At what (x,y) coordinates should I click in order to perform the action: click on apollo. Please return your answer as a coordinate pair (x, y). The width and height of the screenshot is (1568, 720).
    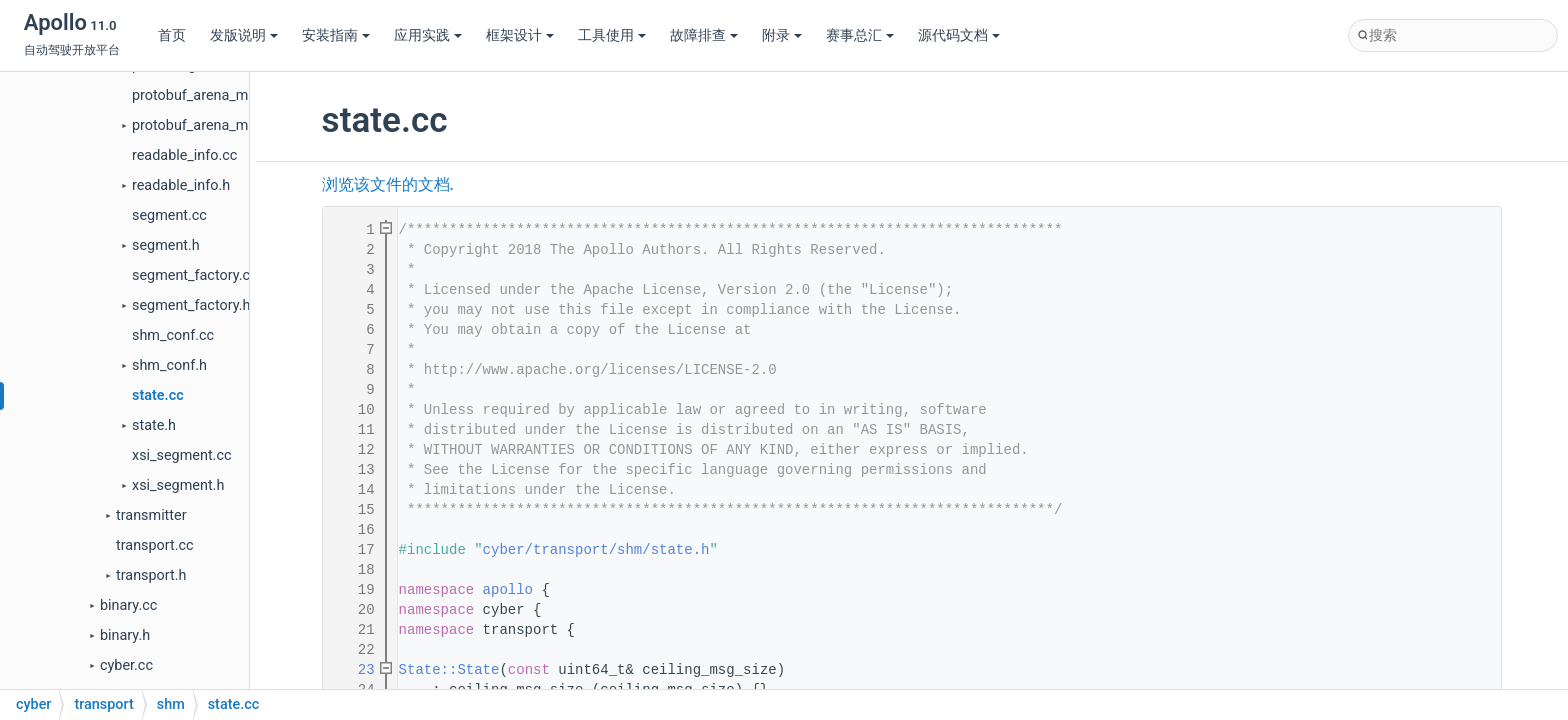
    Looking at the image, I should click on (508, 590).